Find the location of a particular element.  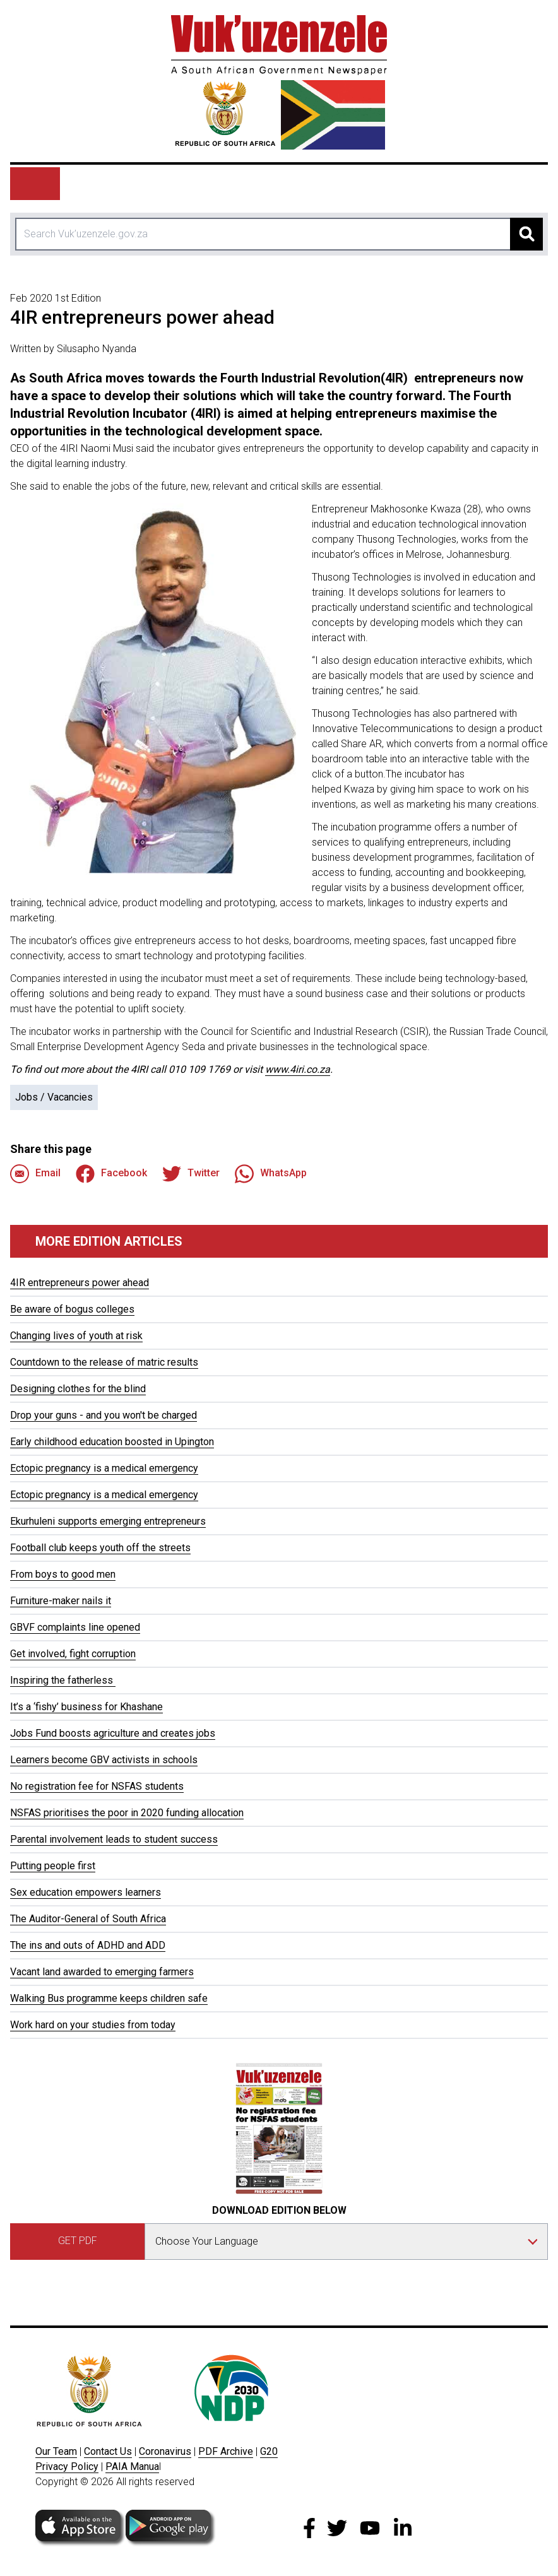

Facebook is located at coordinates (111, 1173).